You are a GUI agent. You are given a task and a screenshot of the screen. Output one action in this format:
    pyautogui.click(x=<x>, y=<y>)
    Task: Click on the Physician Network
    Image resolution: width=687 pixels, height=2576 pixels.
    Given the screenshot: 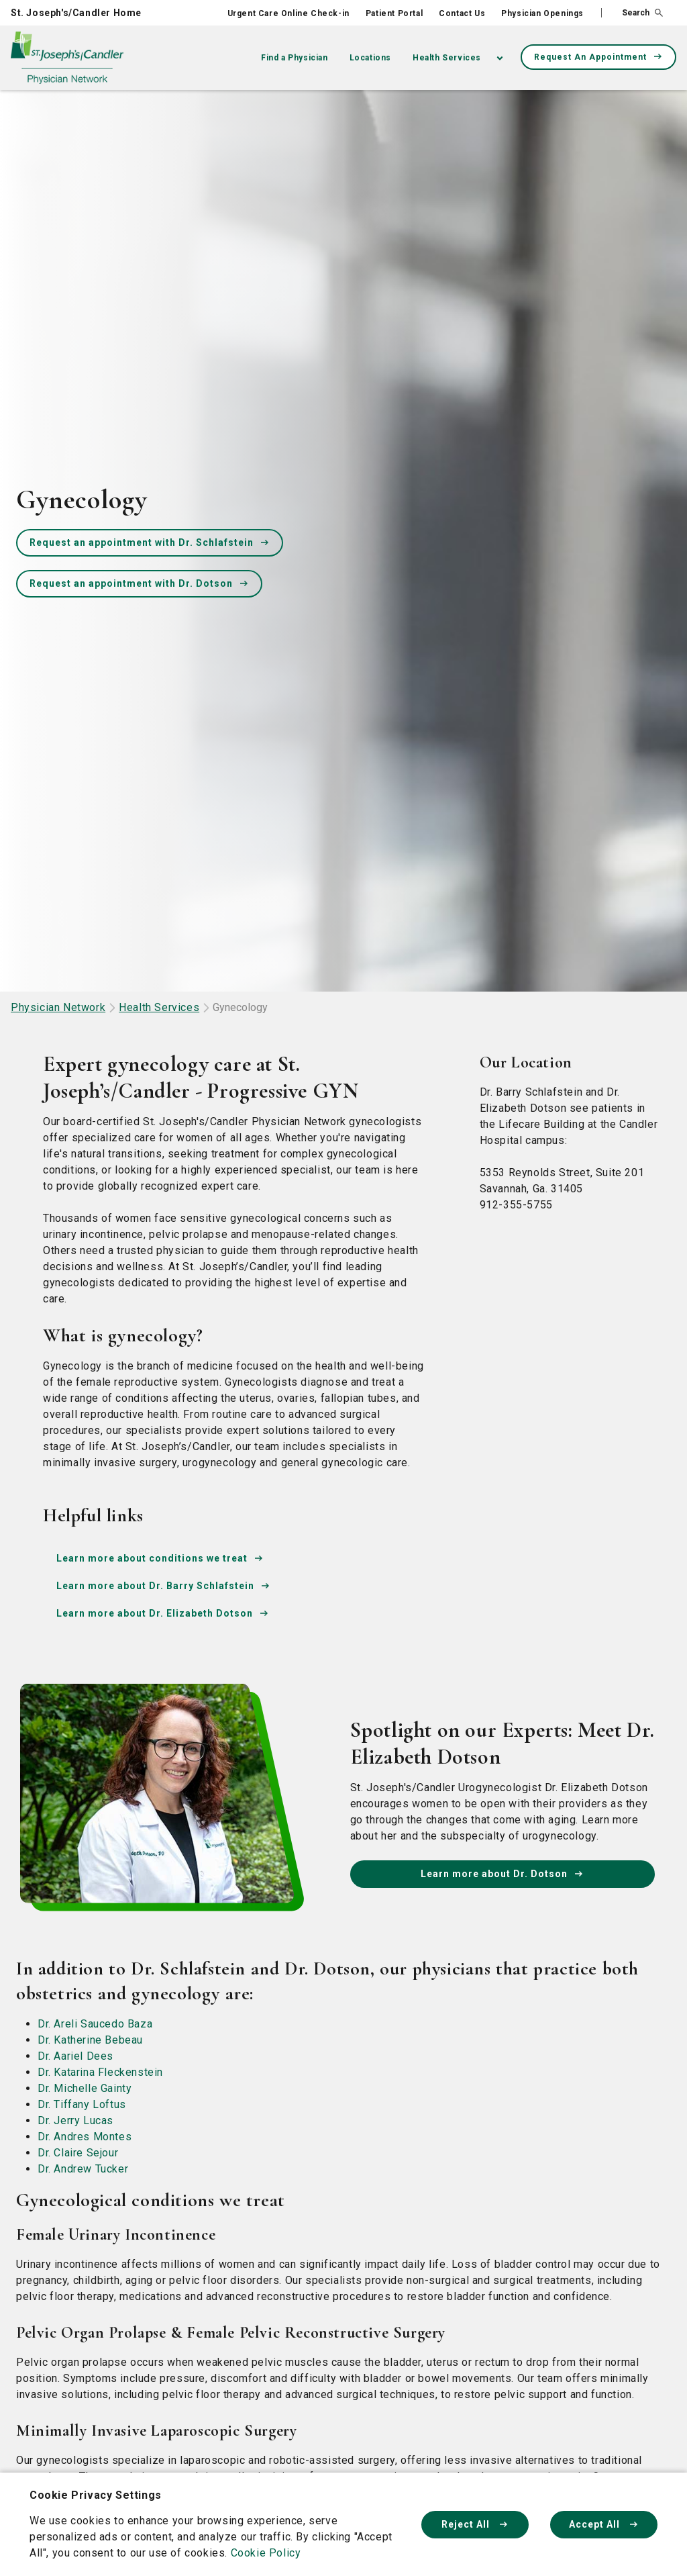 What is the action you would take?
    pyautogui.click(x=58, y=1007)
    